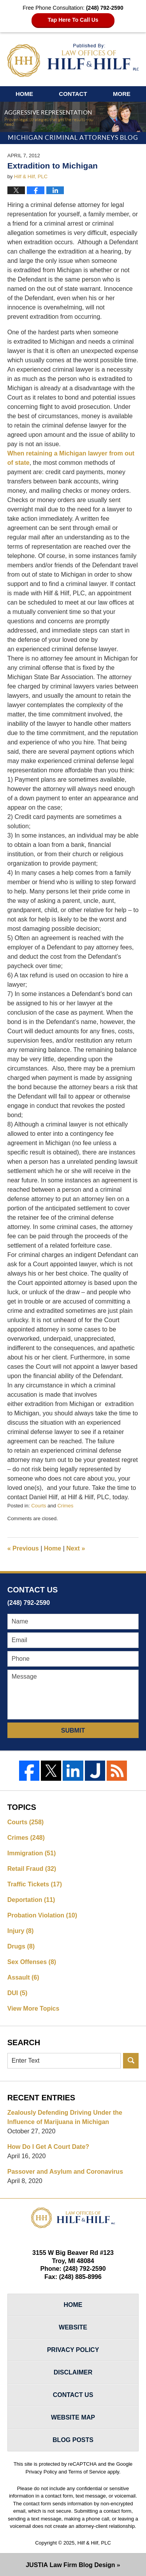 The height and width of the screenshot is (2576, 146). What do you see at coordinates (42, 1915) in the screenshot?
I see `Probation Violation` at bounding box center [42, 1915].